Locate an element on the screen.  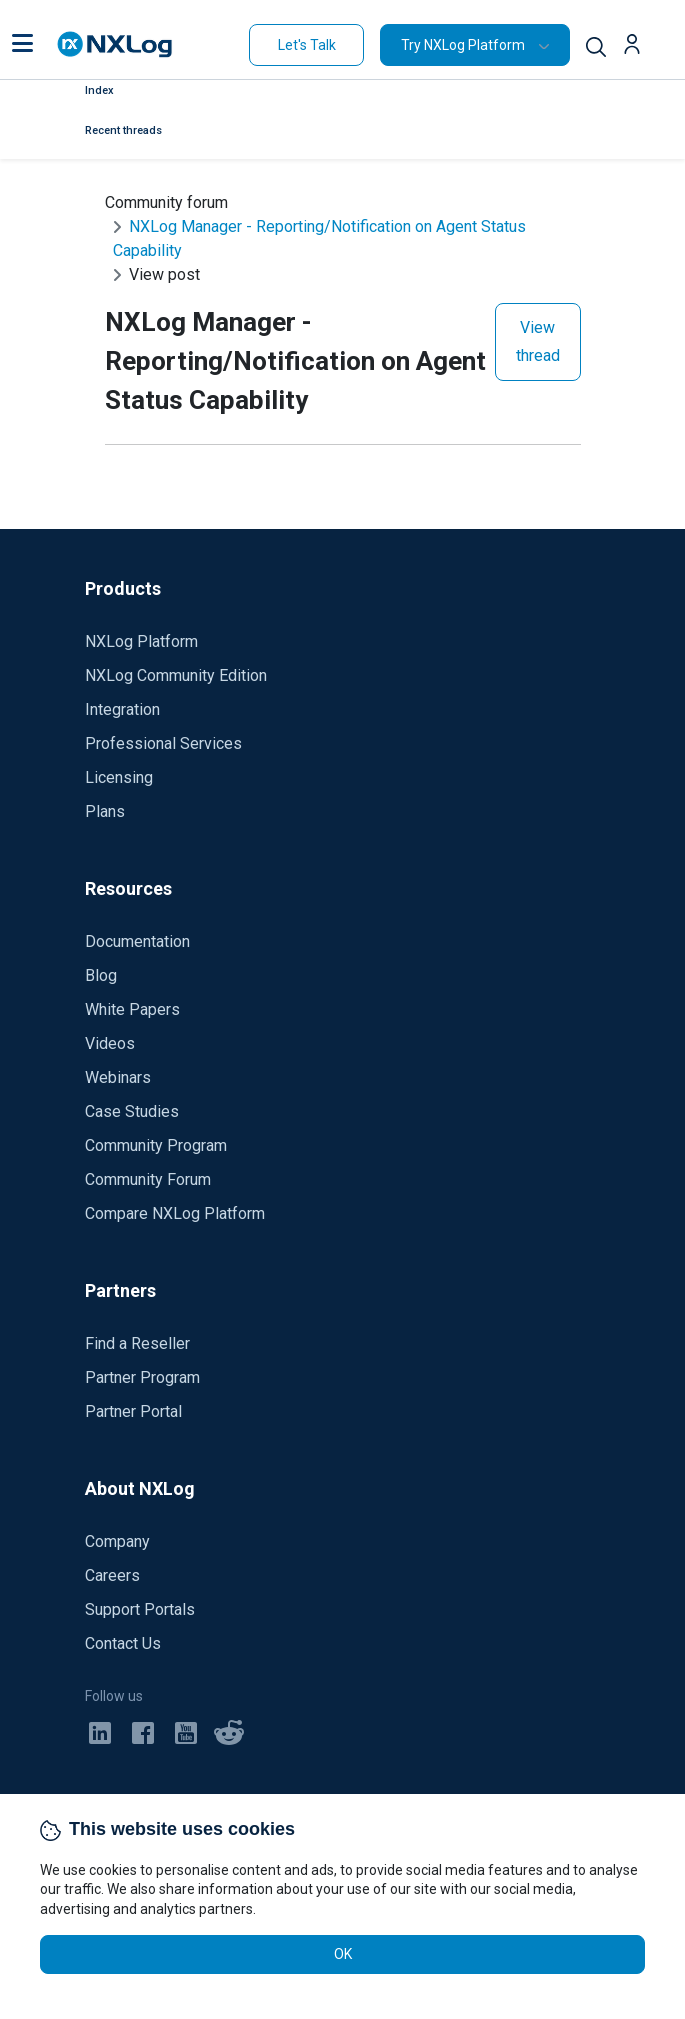
Community Program is located at coordinates (156, 1145).